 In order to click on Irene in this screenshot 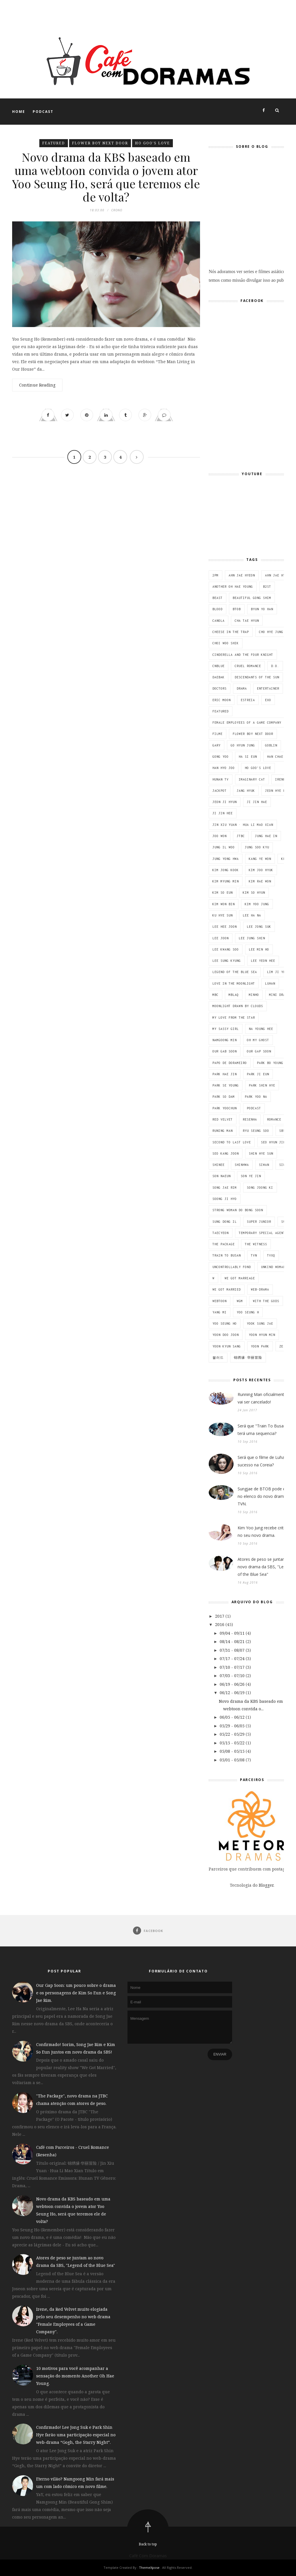, I will do `click(280, 779)`.